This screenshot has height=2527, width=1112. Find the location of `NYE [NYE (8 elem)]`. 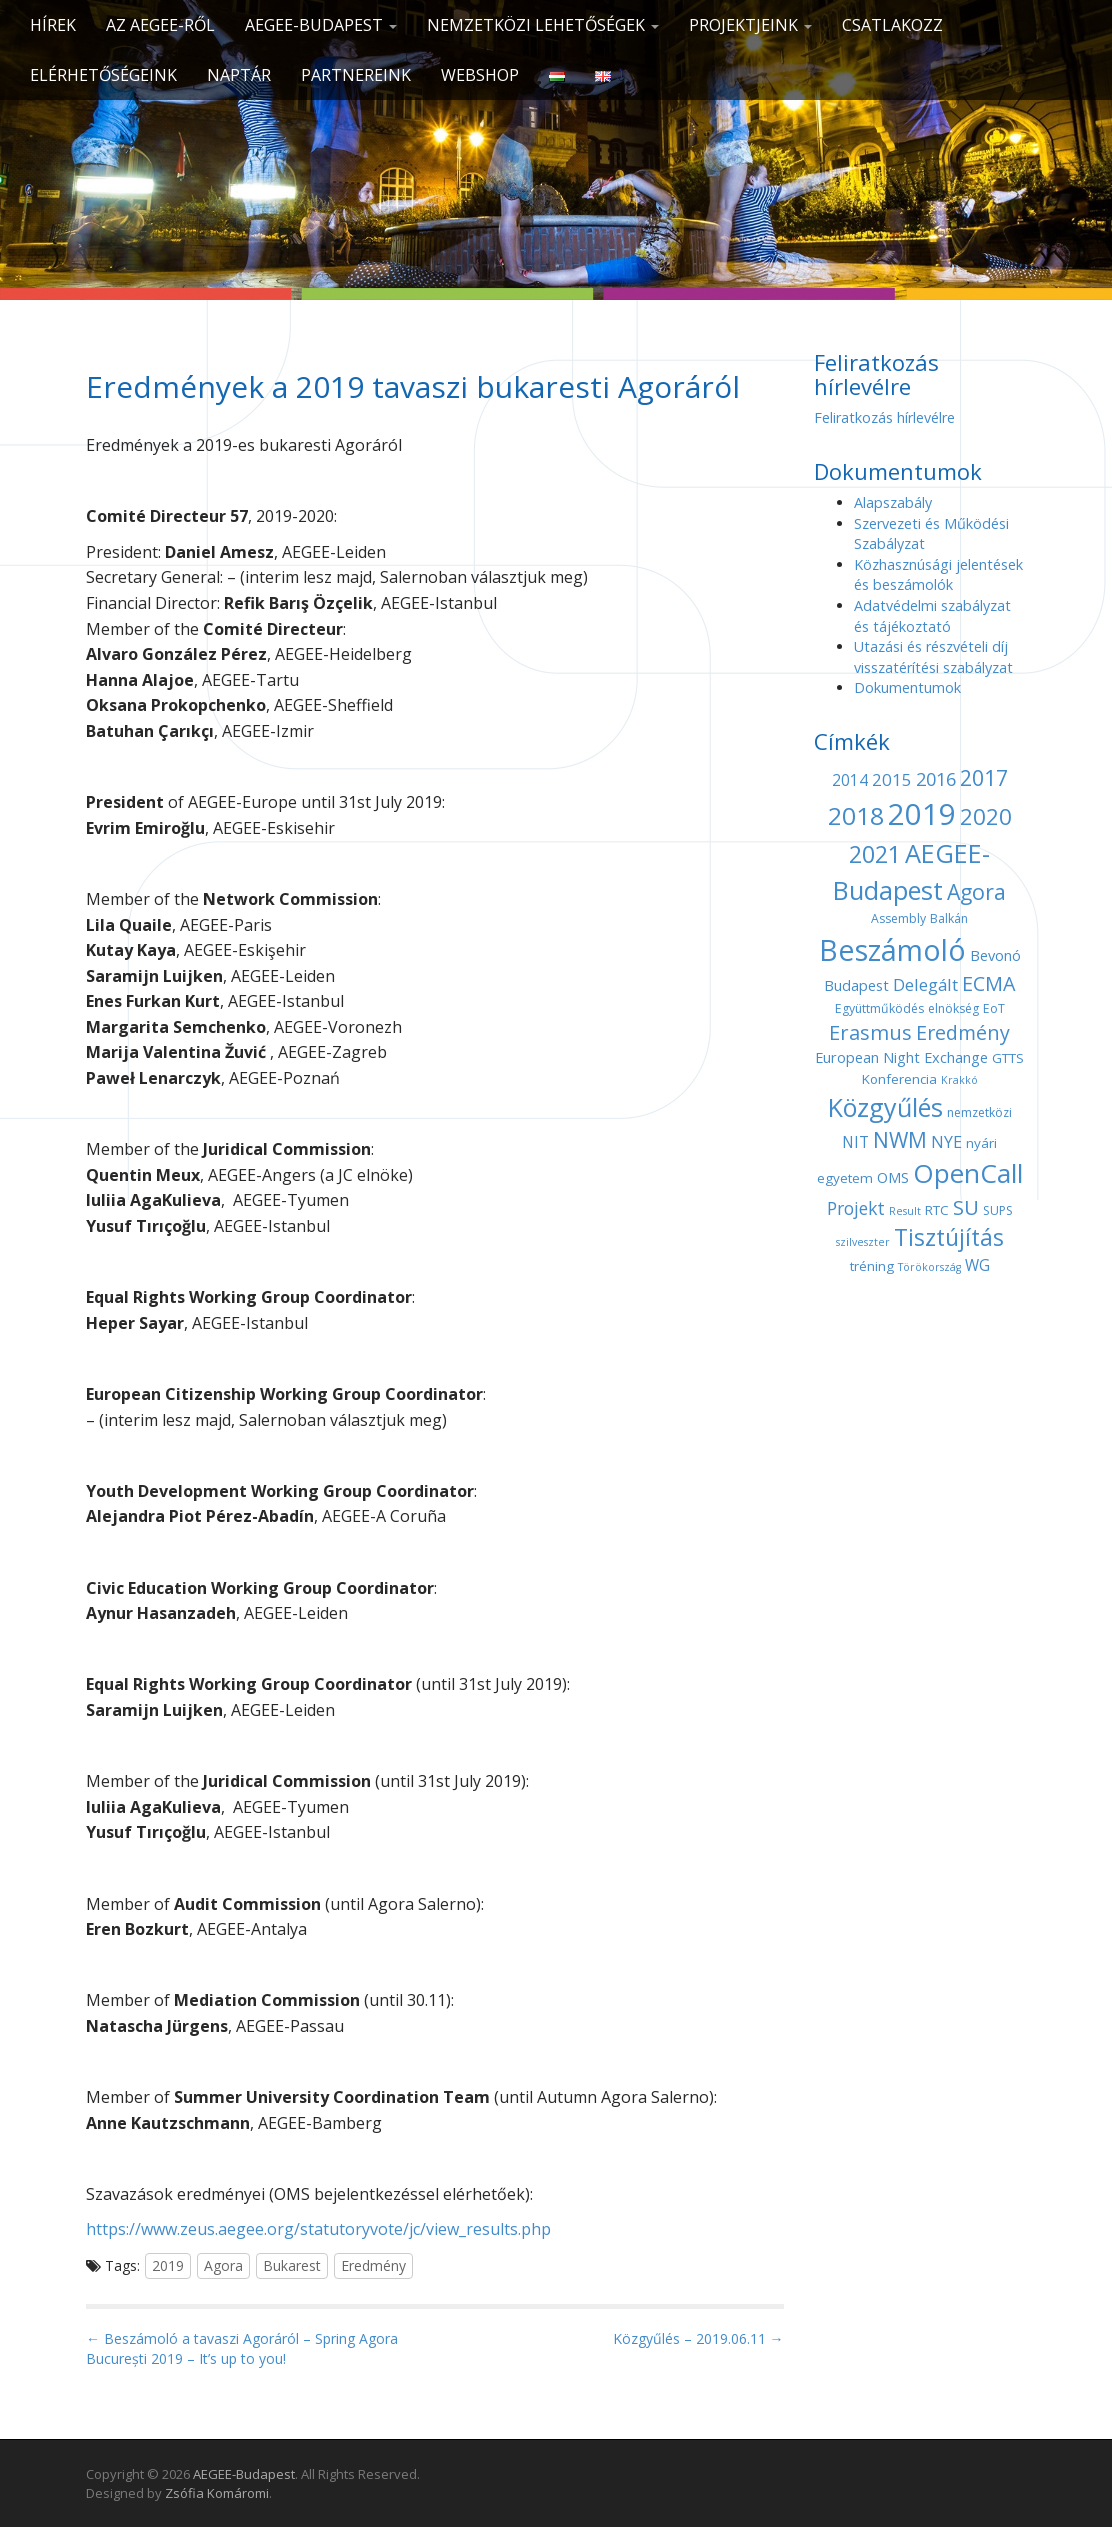

NYE [NYE (8 elem)] is located at coordinates (946, 1142).